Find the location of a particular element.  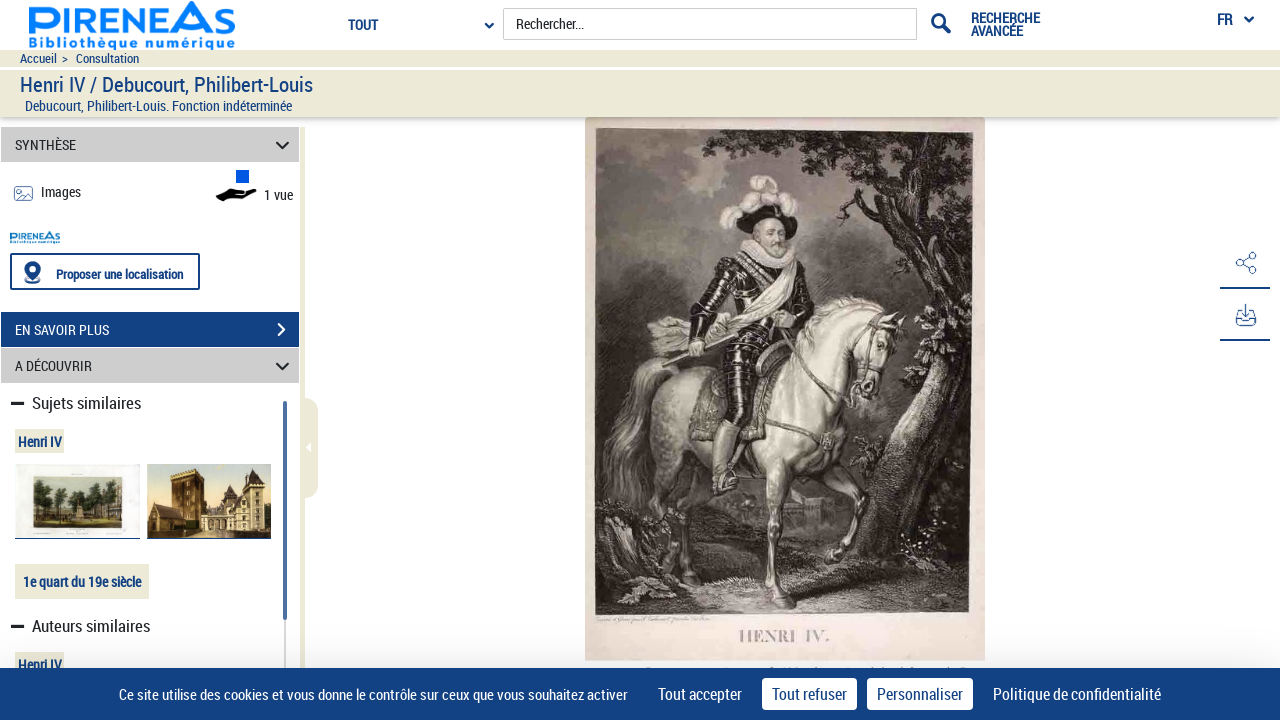

A DÉCOUVRIR is located at coordinates (155, 365).